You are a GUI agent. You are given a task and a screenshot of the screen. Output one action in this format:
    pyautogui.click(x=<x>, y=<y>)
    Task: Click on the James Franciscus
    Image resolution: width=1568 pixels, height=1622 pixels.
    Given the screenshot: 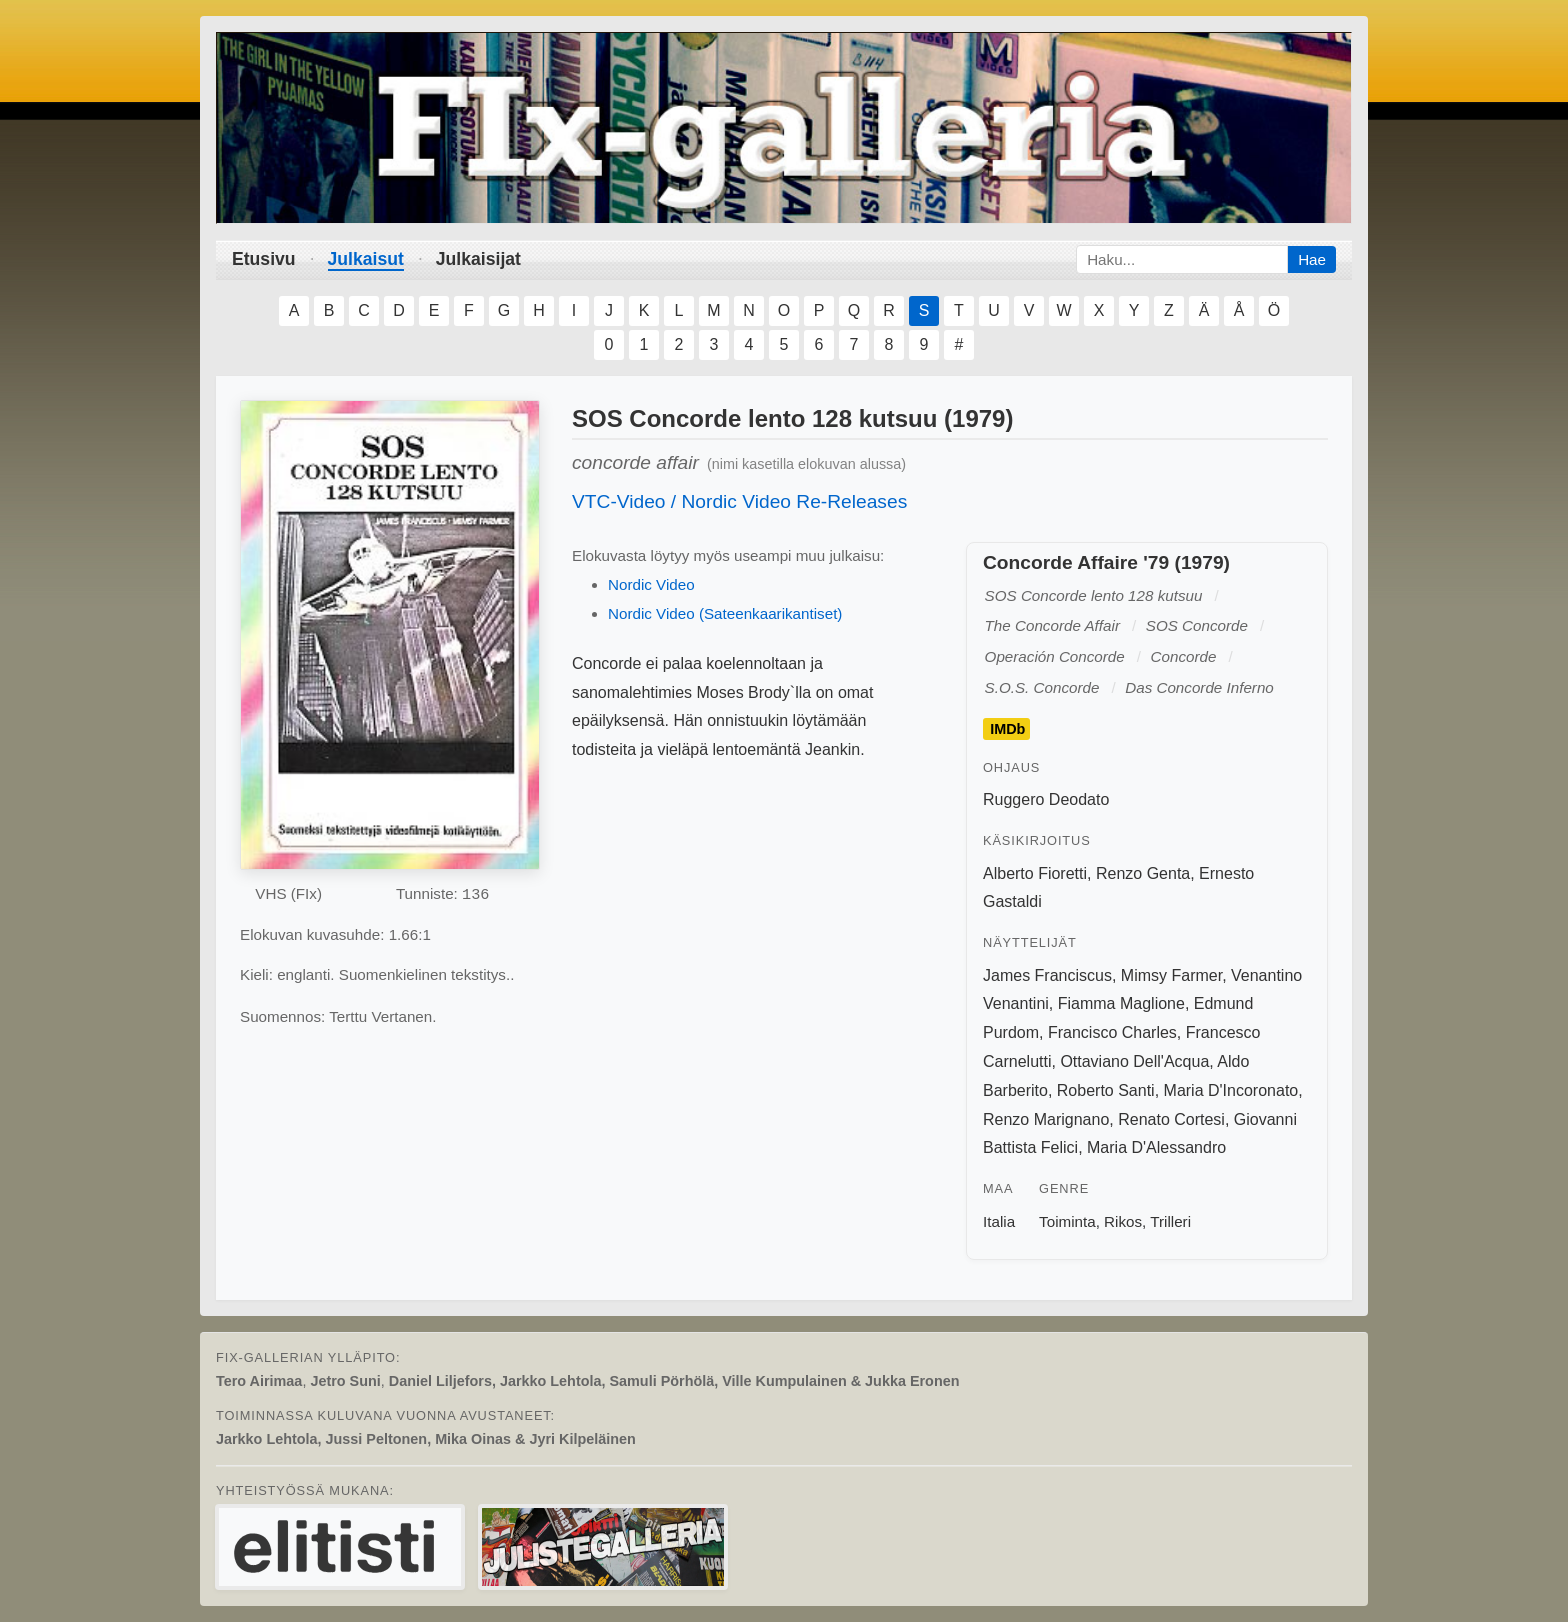 What is the action you would take?
    pyautogui.click(x=1047, y=975)
    